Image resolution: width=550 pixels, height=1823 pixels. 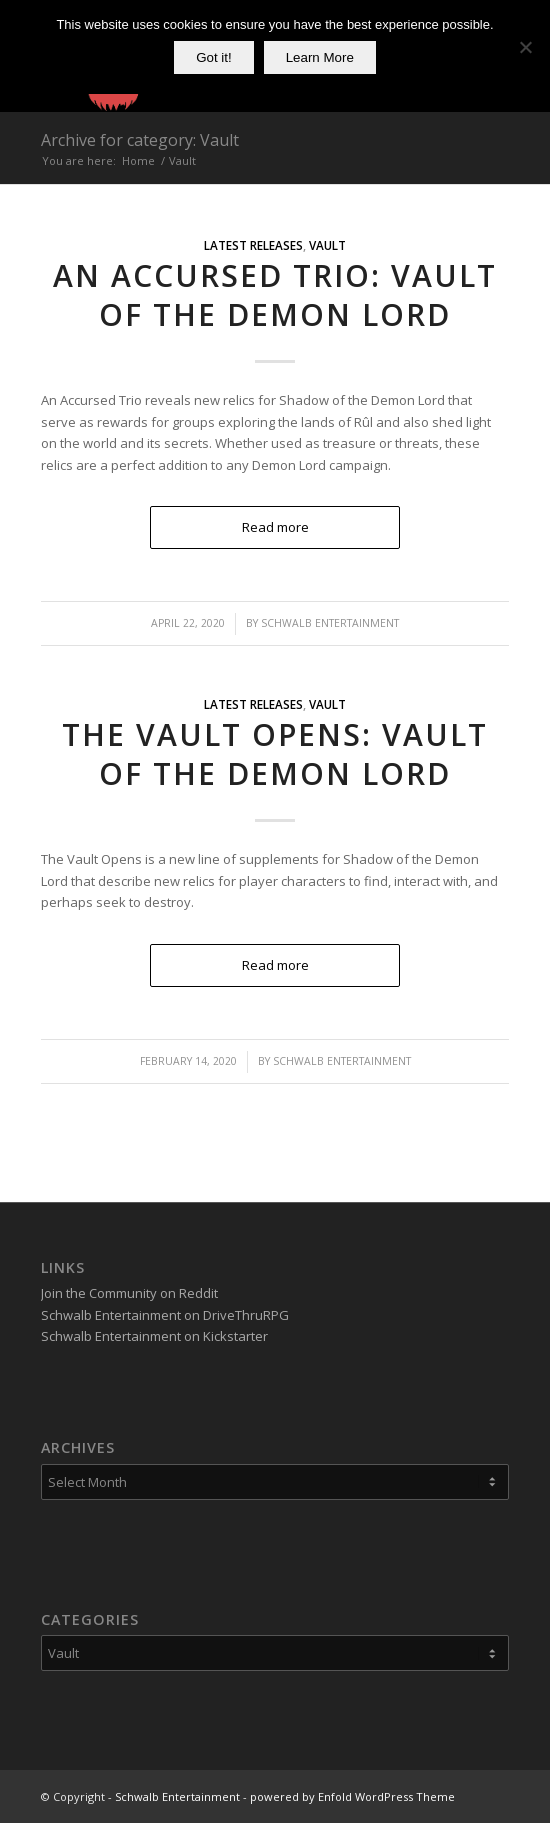 What do you see at coordinates (253, 245) in the screenshot?
I see `Latest Releases` at bounding box center [253, 245].